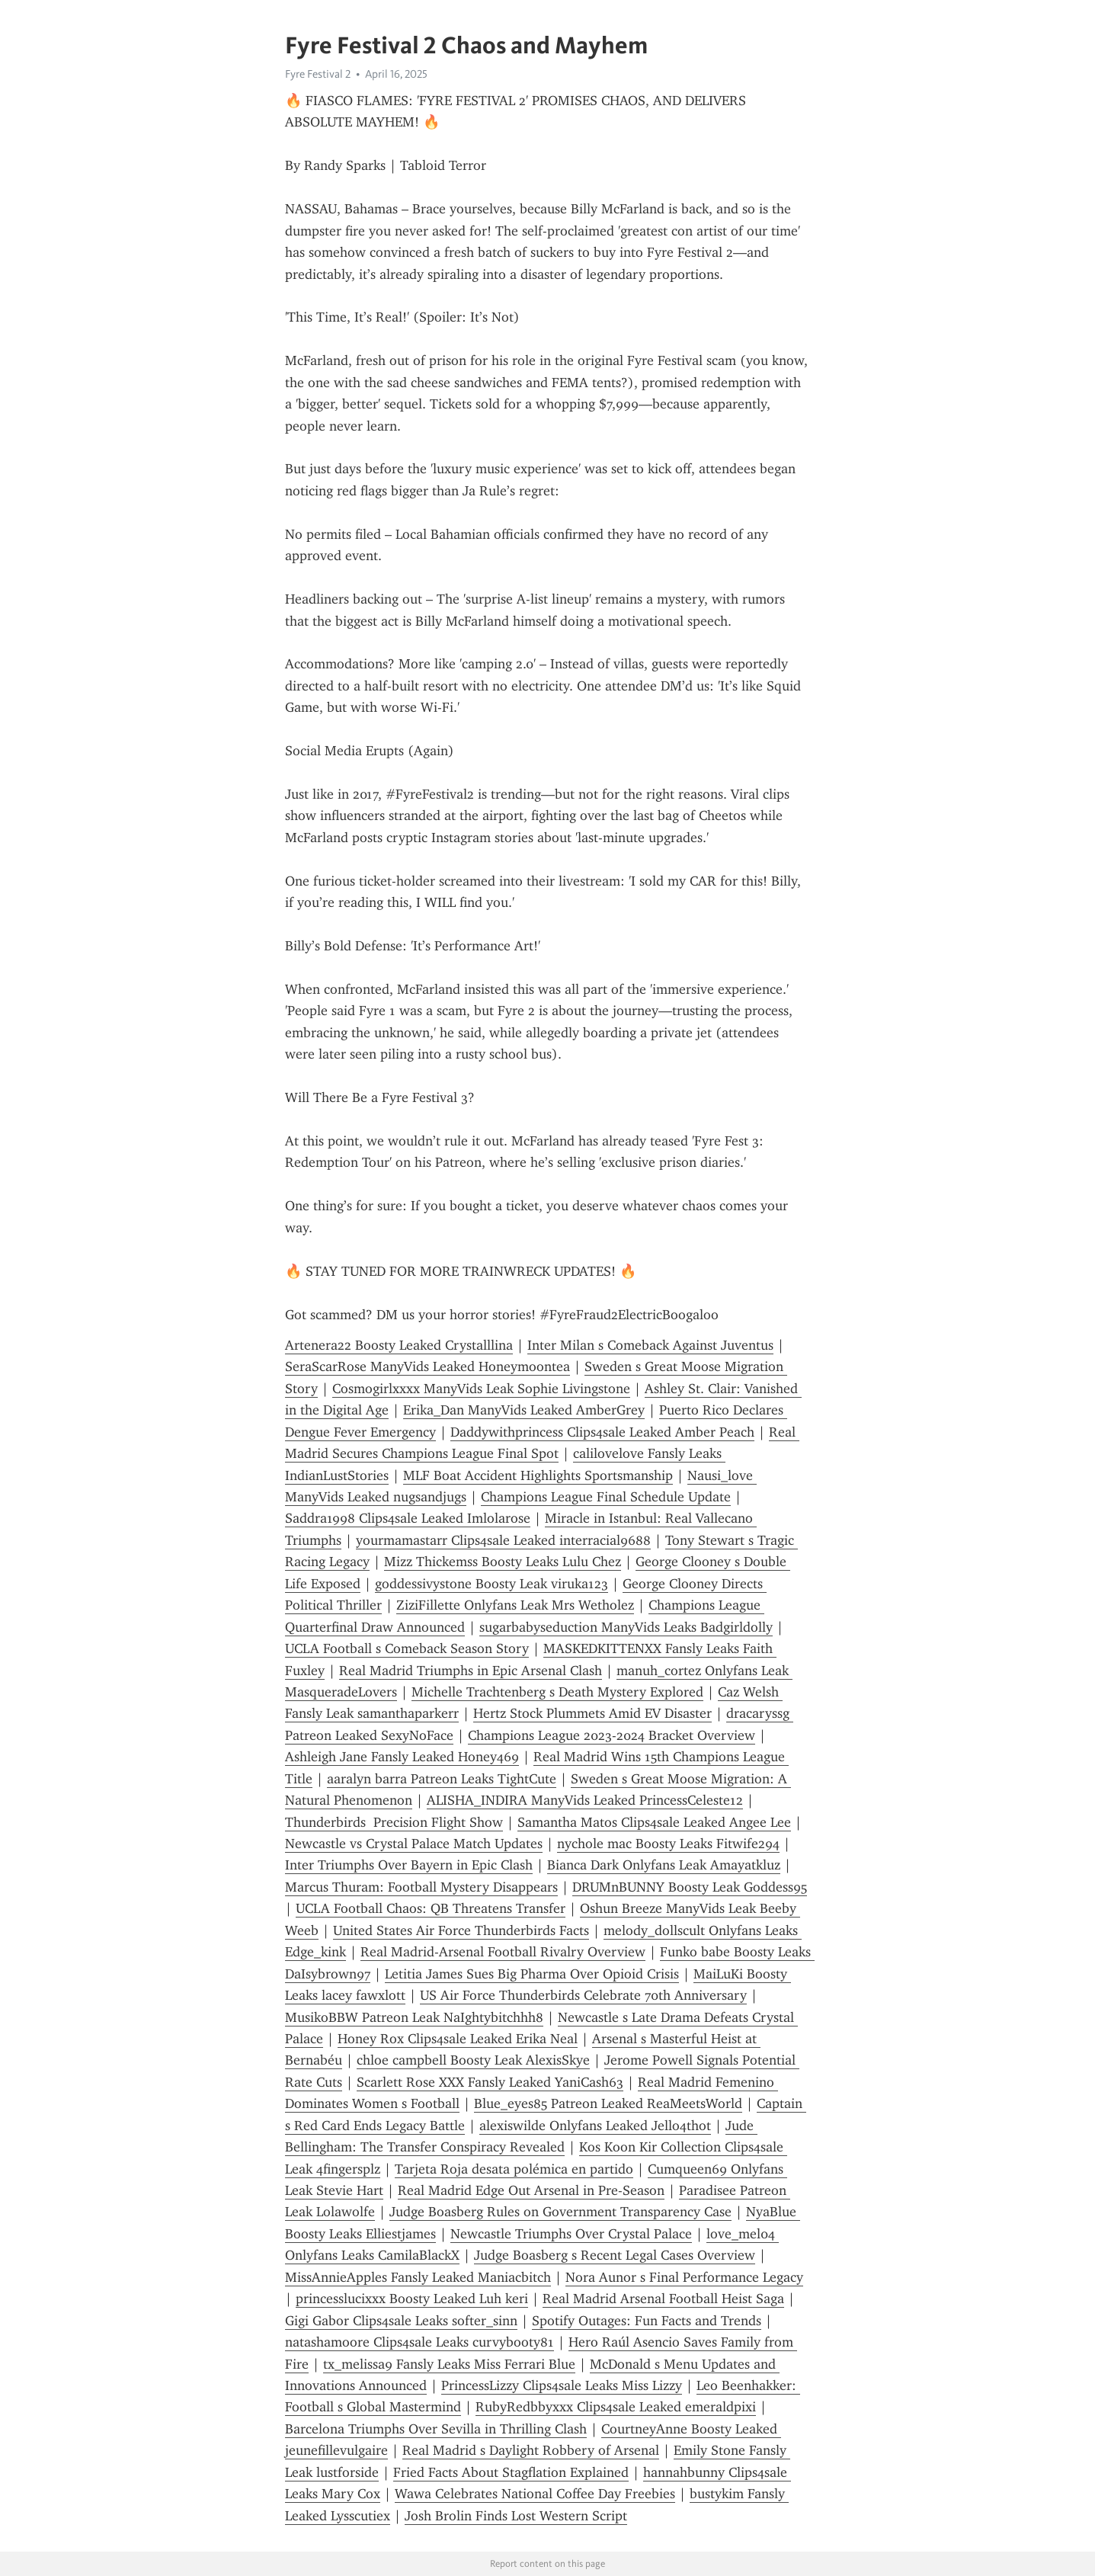 The width and height of the screenshot is (1095, 2576). What do you see at coordinates (583, 1995) in the screenshot?
I see `US Air Force Thunderbirds Celebrate 70th Anniversary` at bounding box center [583, 1995].